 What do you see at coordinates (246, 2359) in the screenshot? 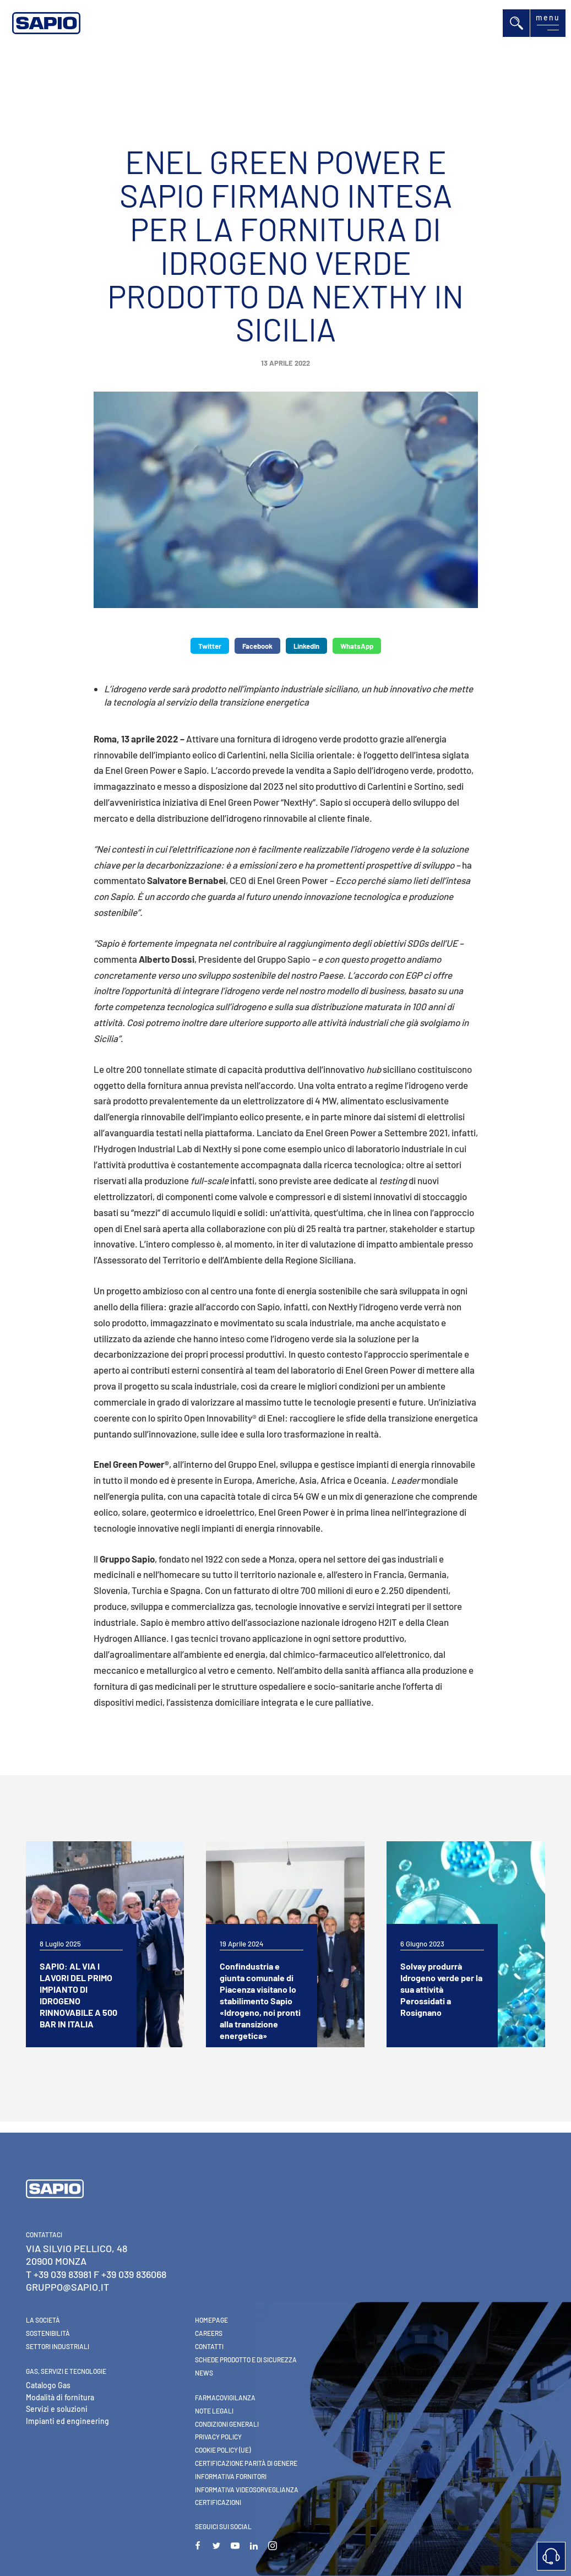
I see `Schede Prodotto e di Sicurezza` at bounding box center [246, 2359].